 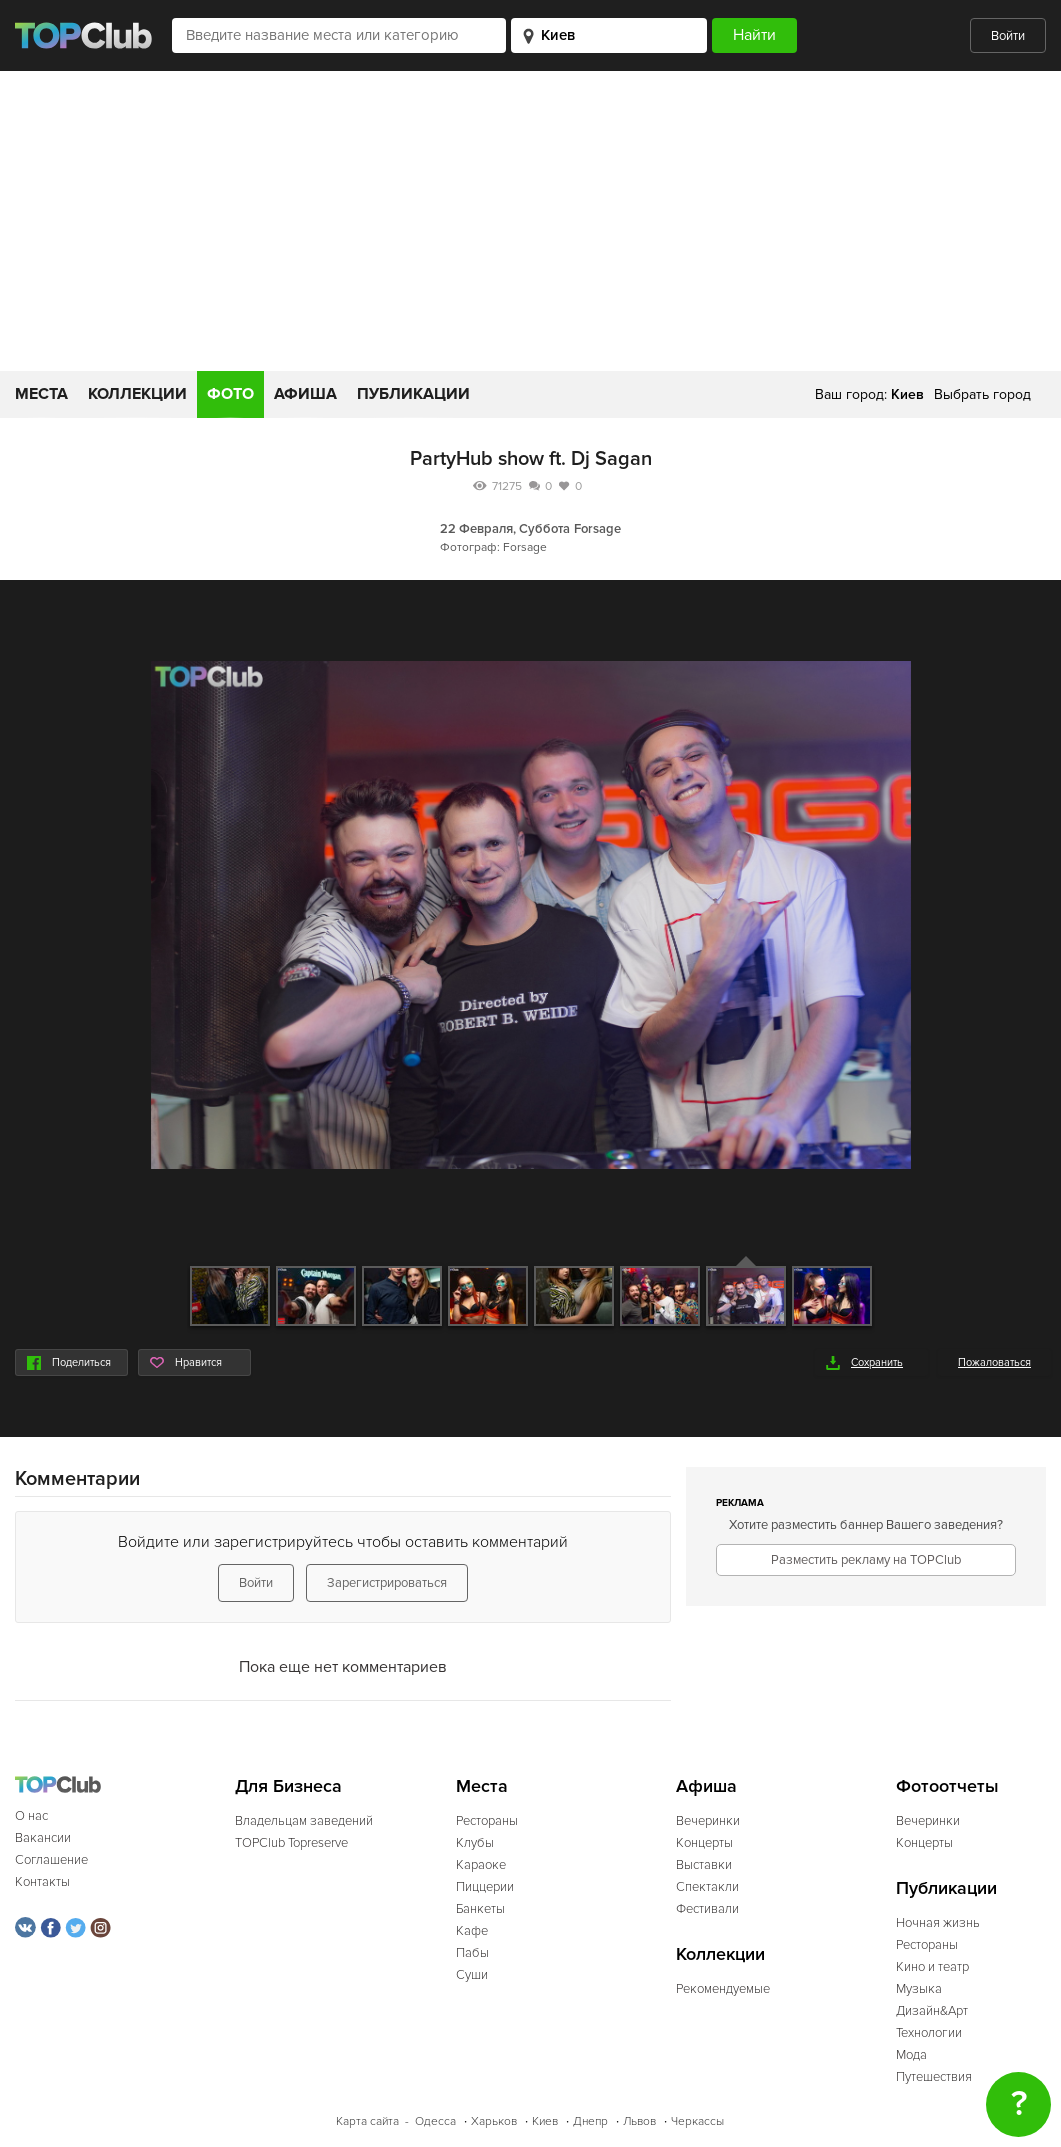 I want to click on Харьков, so click(x=494, y=2121).